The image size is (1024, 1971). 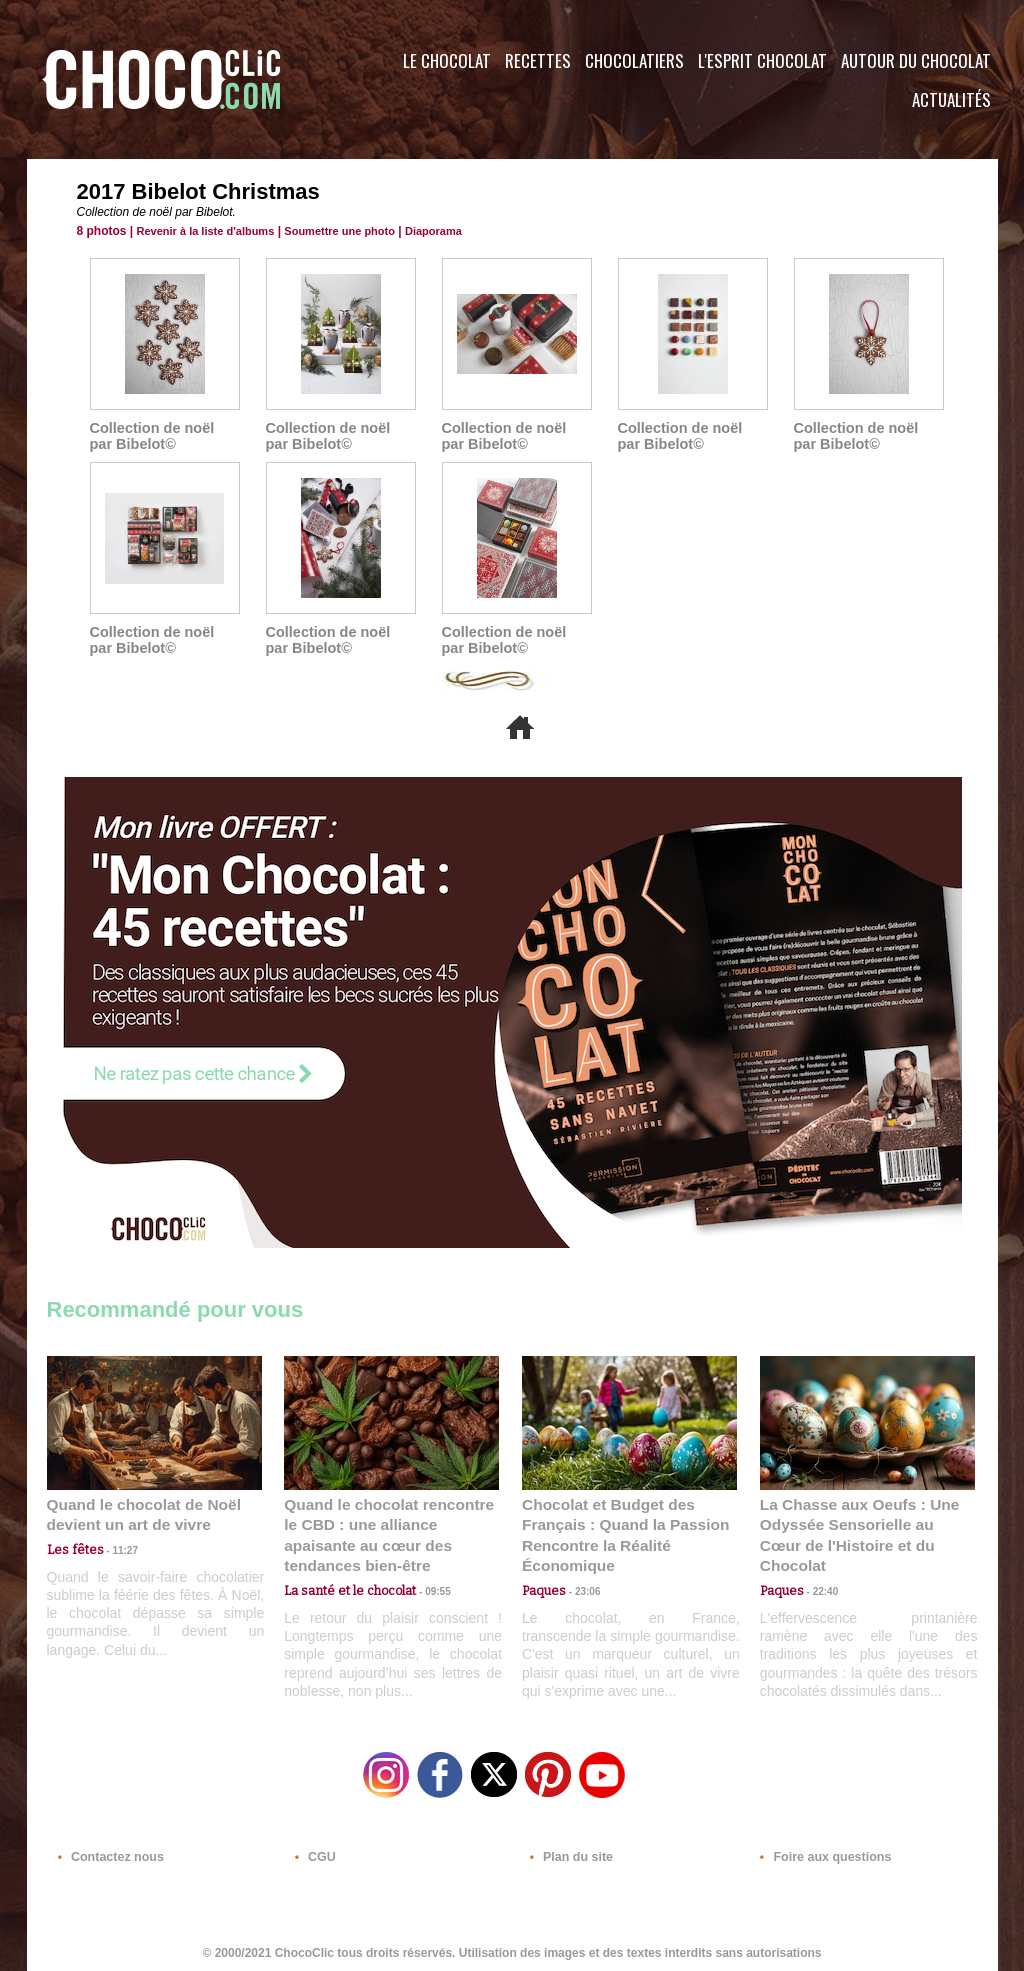 I want to click on CGU, so click(x=313, y=1850).